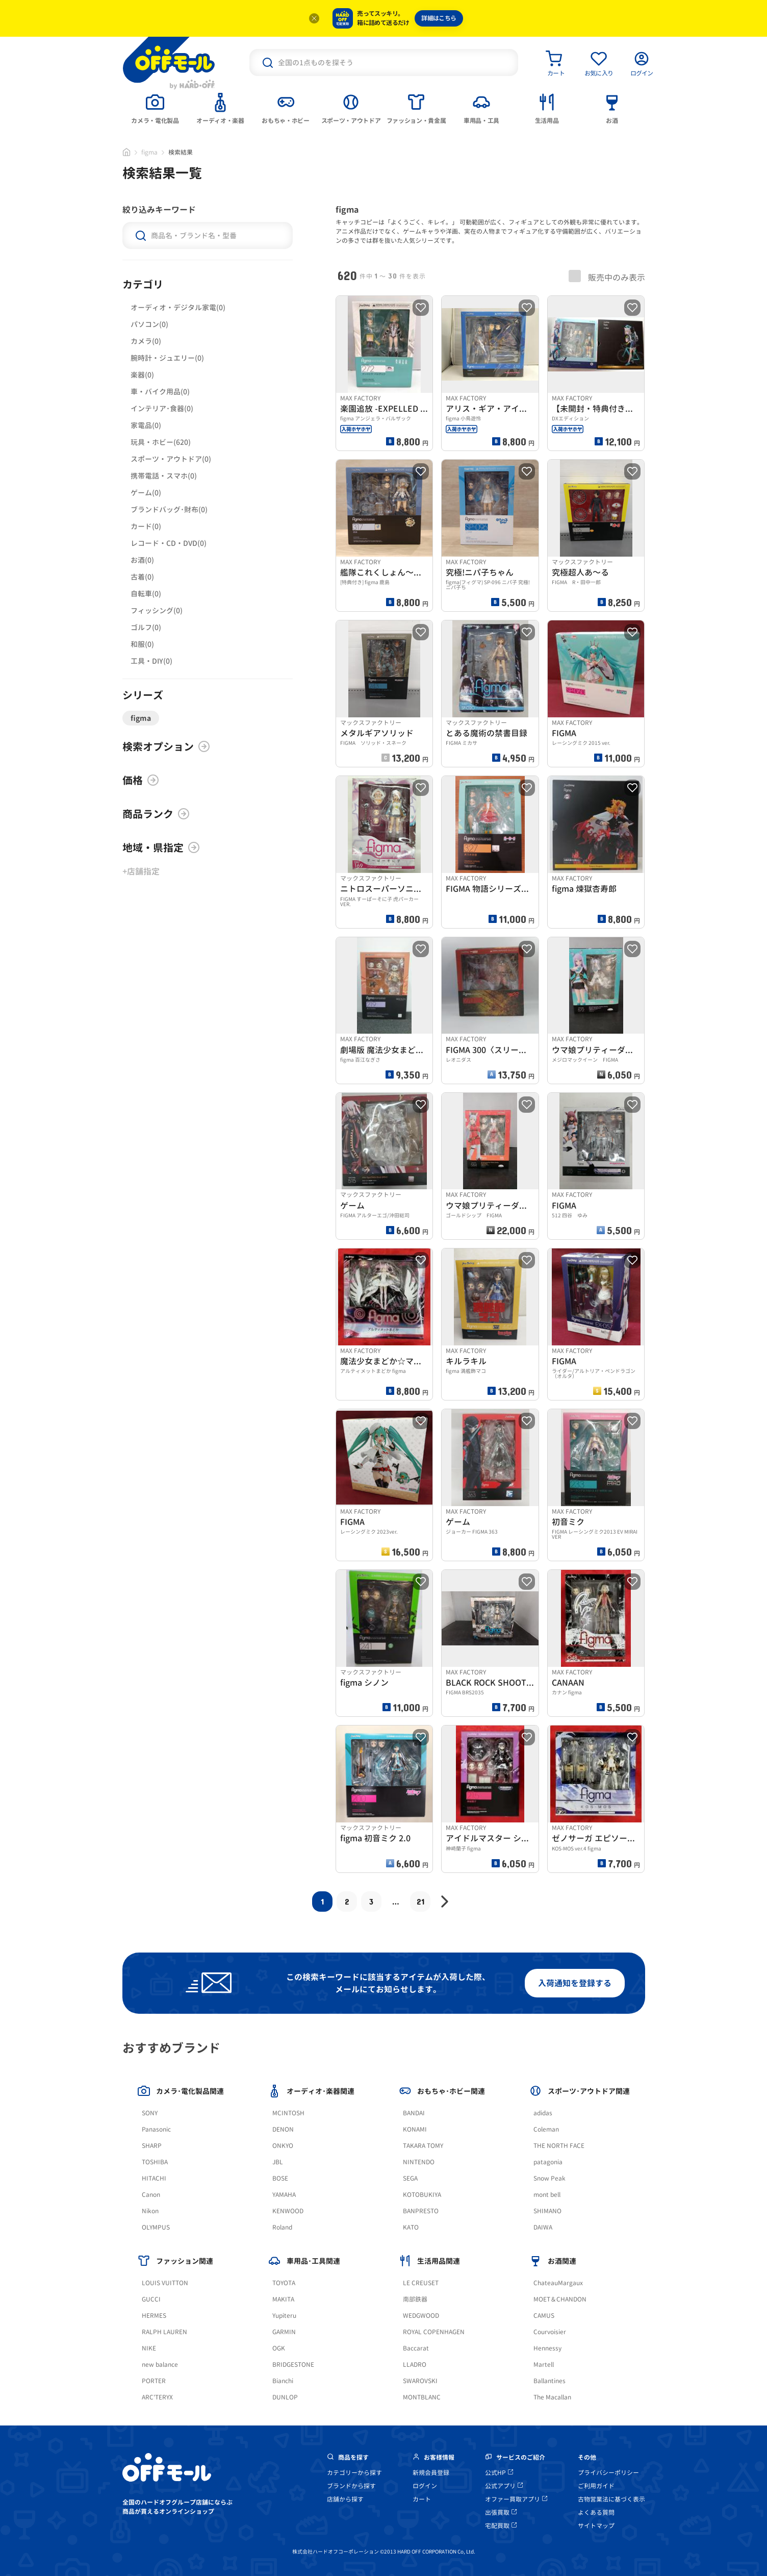 This screenshot has height=2576, width=767. Describe the element at coordinates (501, 2525) in the screenshot. I see `宅配買取` at that location.